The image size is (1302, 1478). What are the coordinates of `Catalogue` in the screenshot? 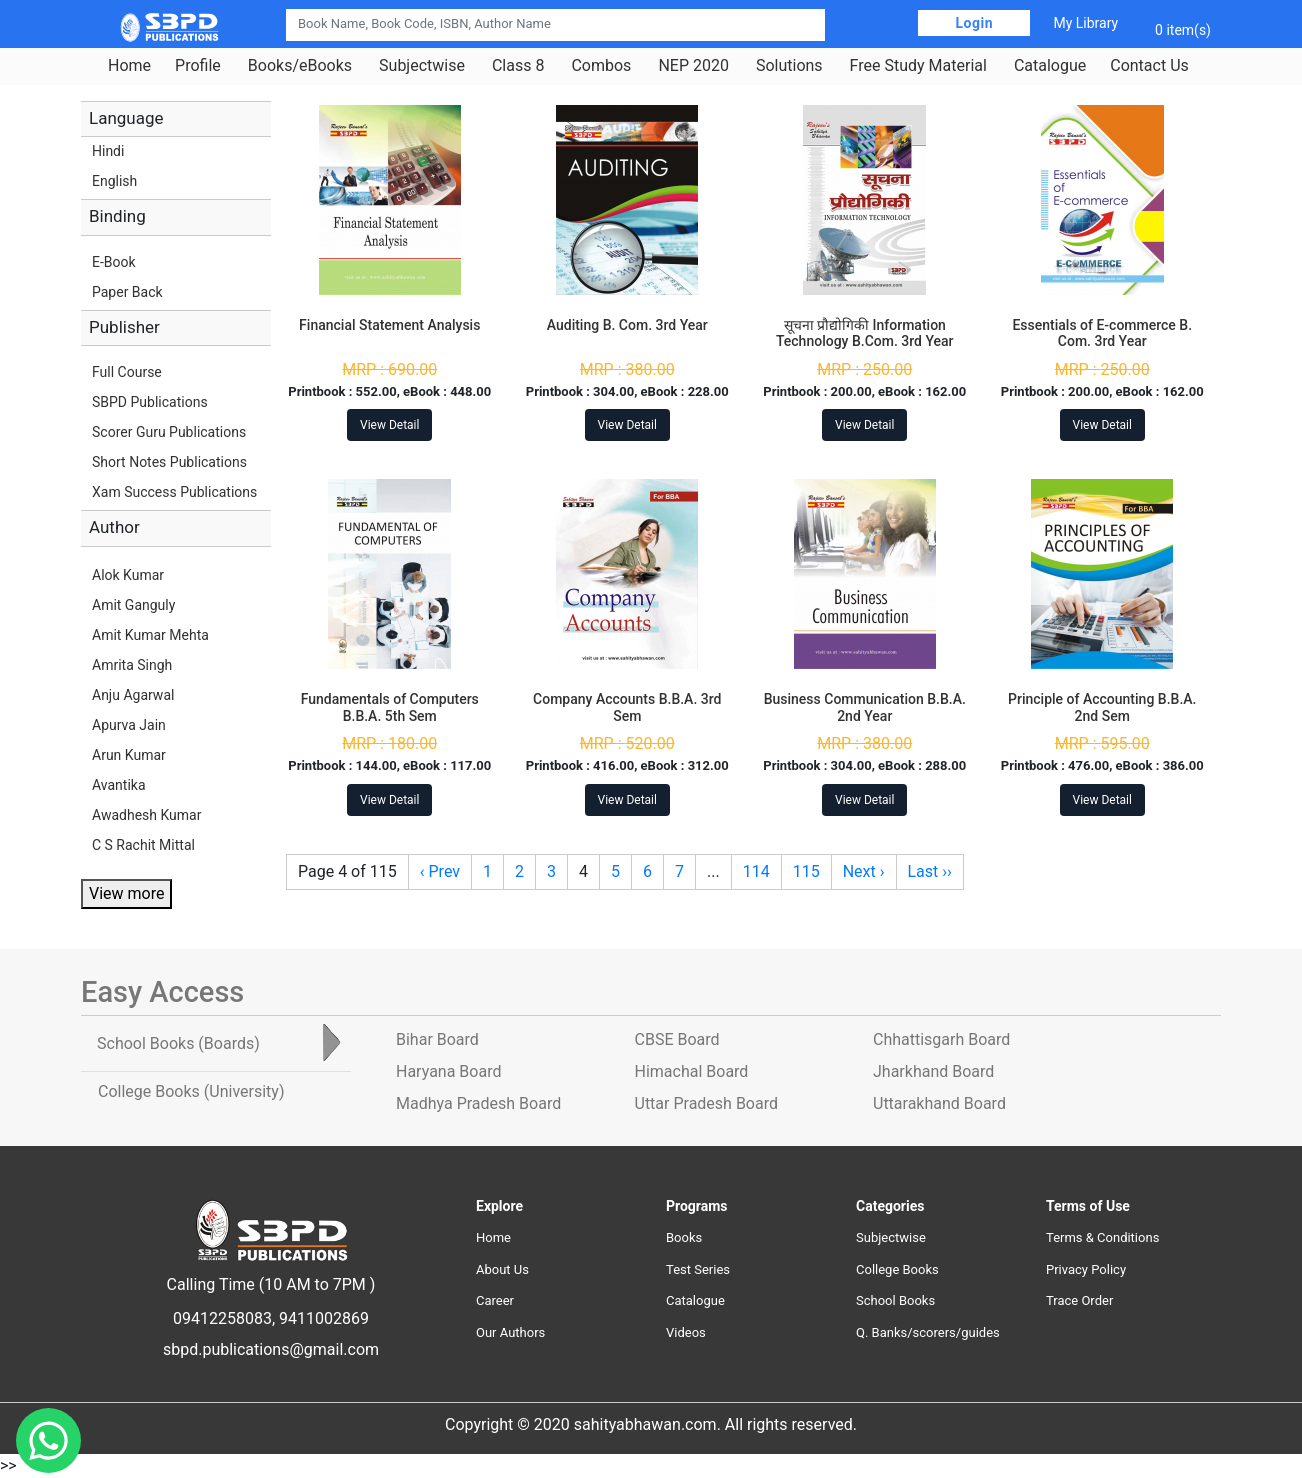 It's located at (1050, 66).